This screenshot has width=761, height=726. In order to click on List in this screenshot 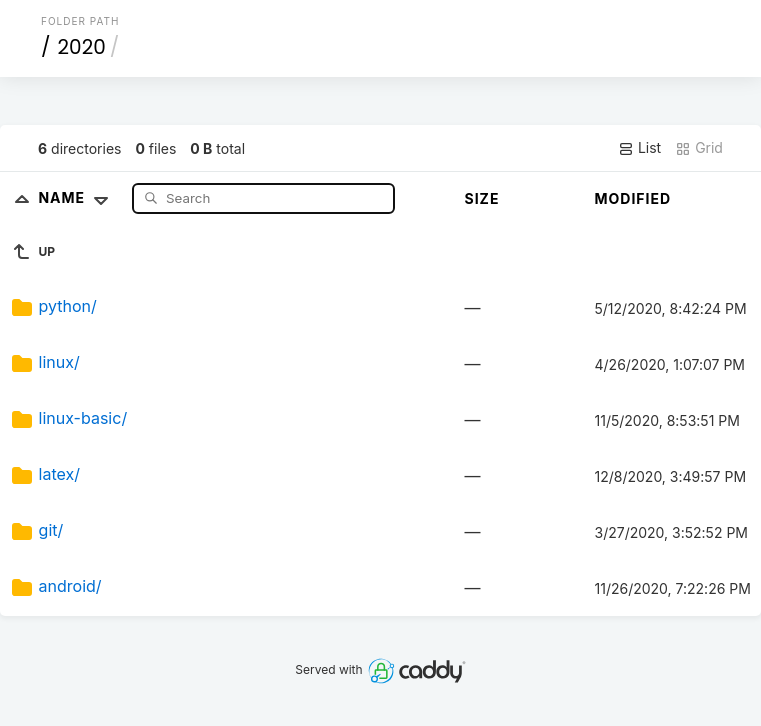, I will do `click(639, 148)`.